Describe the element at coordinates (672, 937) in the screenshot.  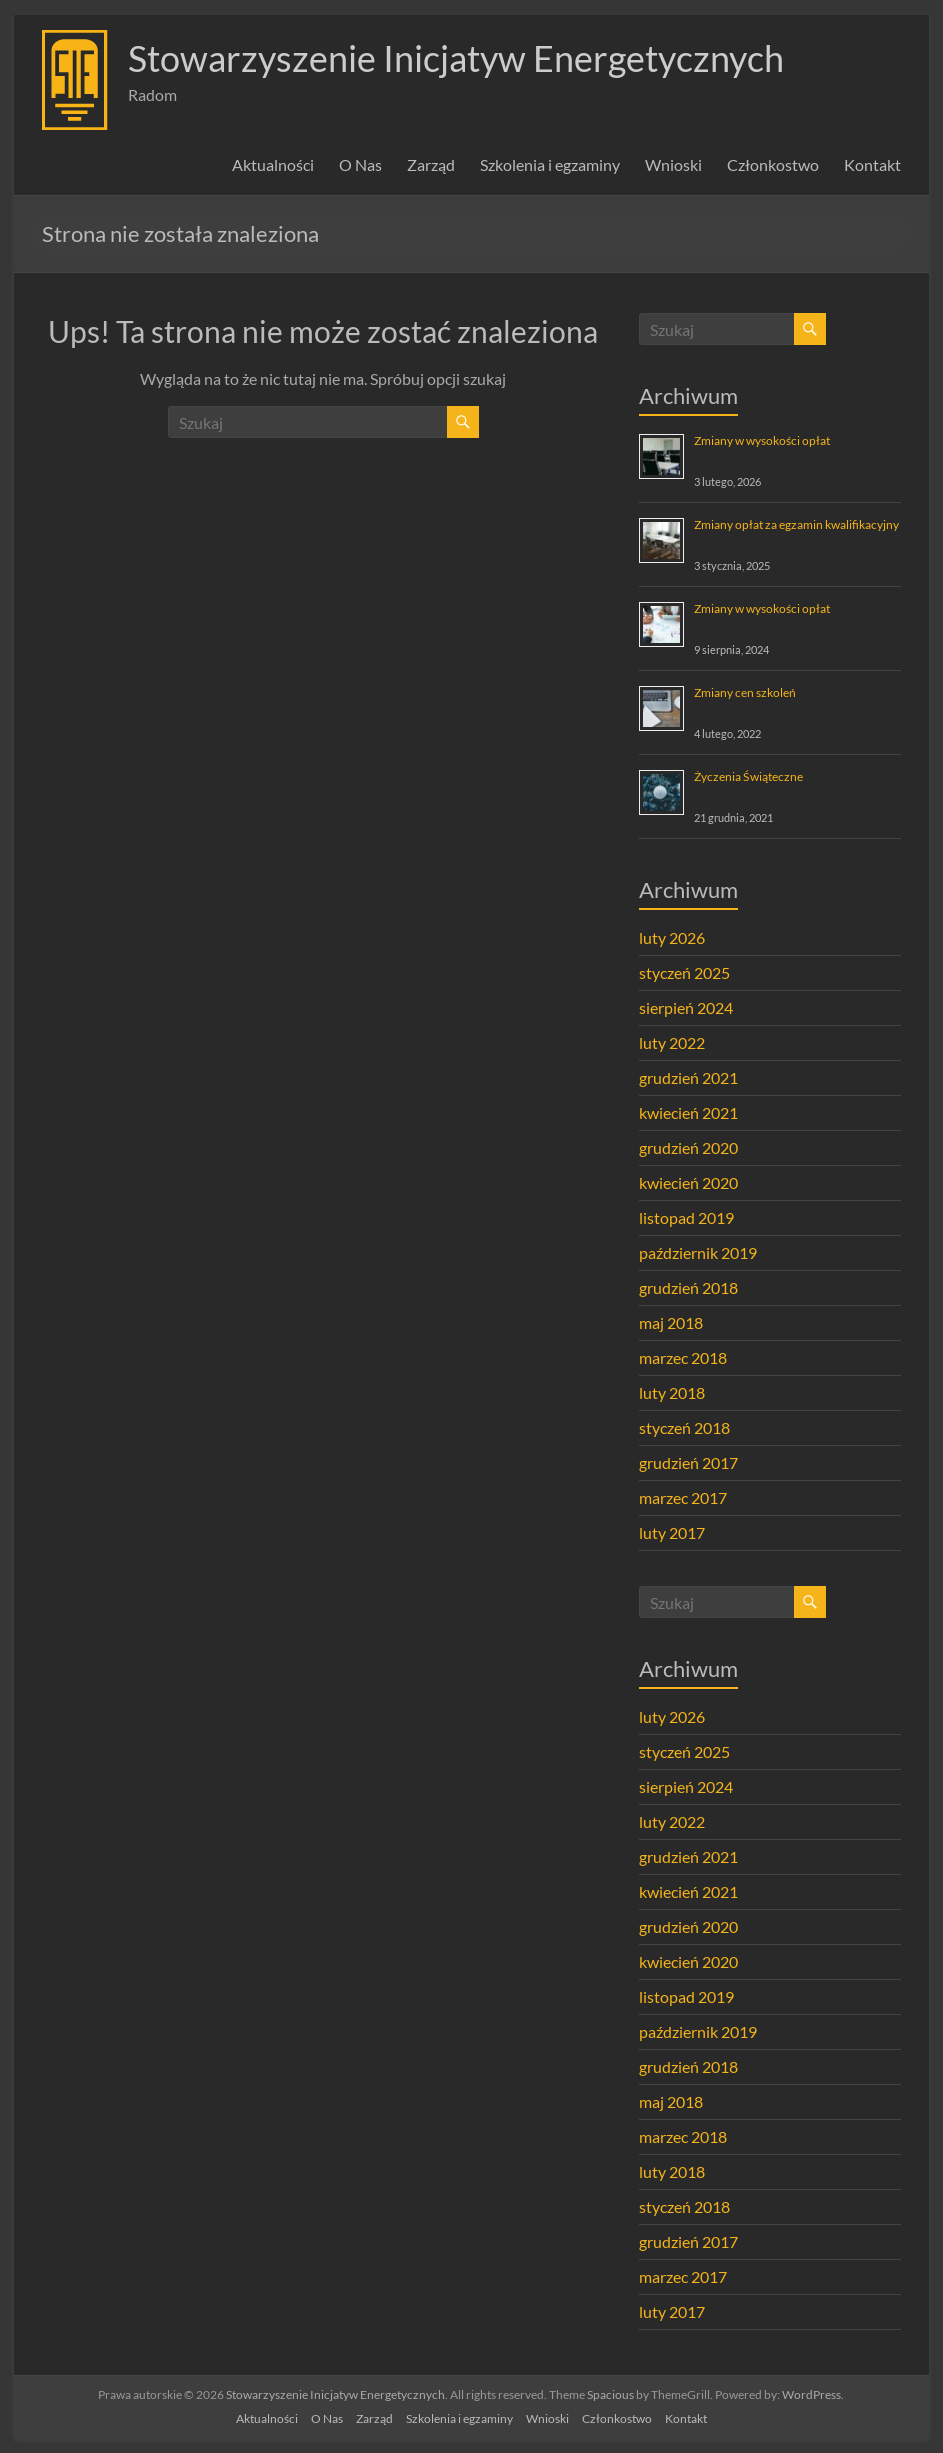
I see `luty 2026` at that location.